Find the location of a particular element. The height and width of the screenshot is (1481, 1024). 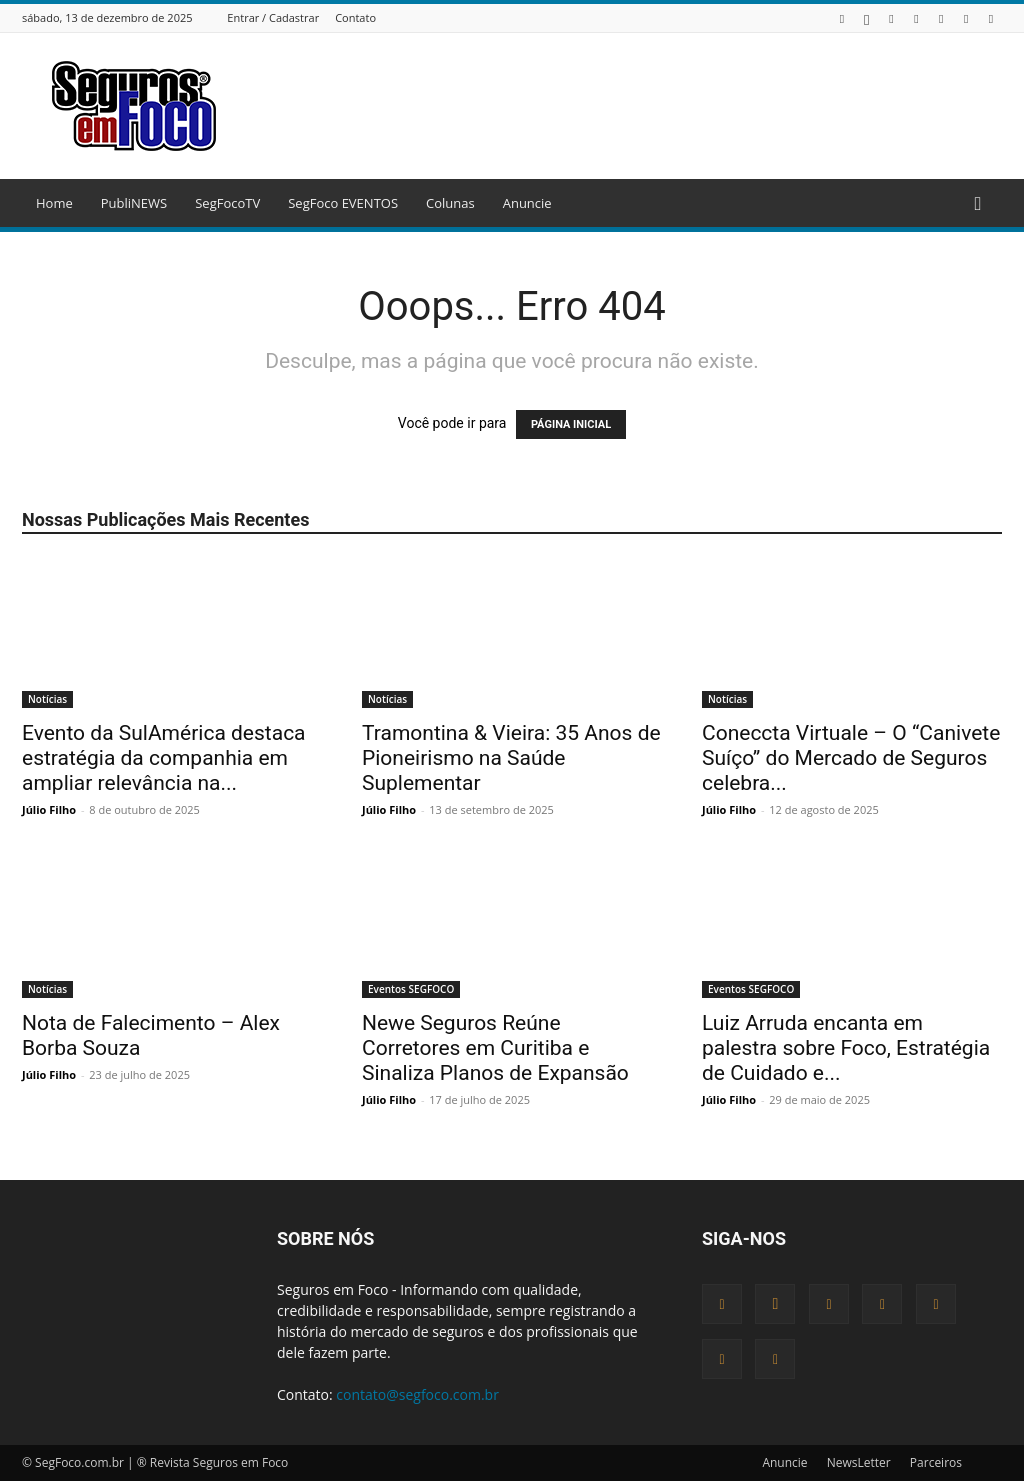

SegFoco EVENTOS is located at coordinates (343, 203).